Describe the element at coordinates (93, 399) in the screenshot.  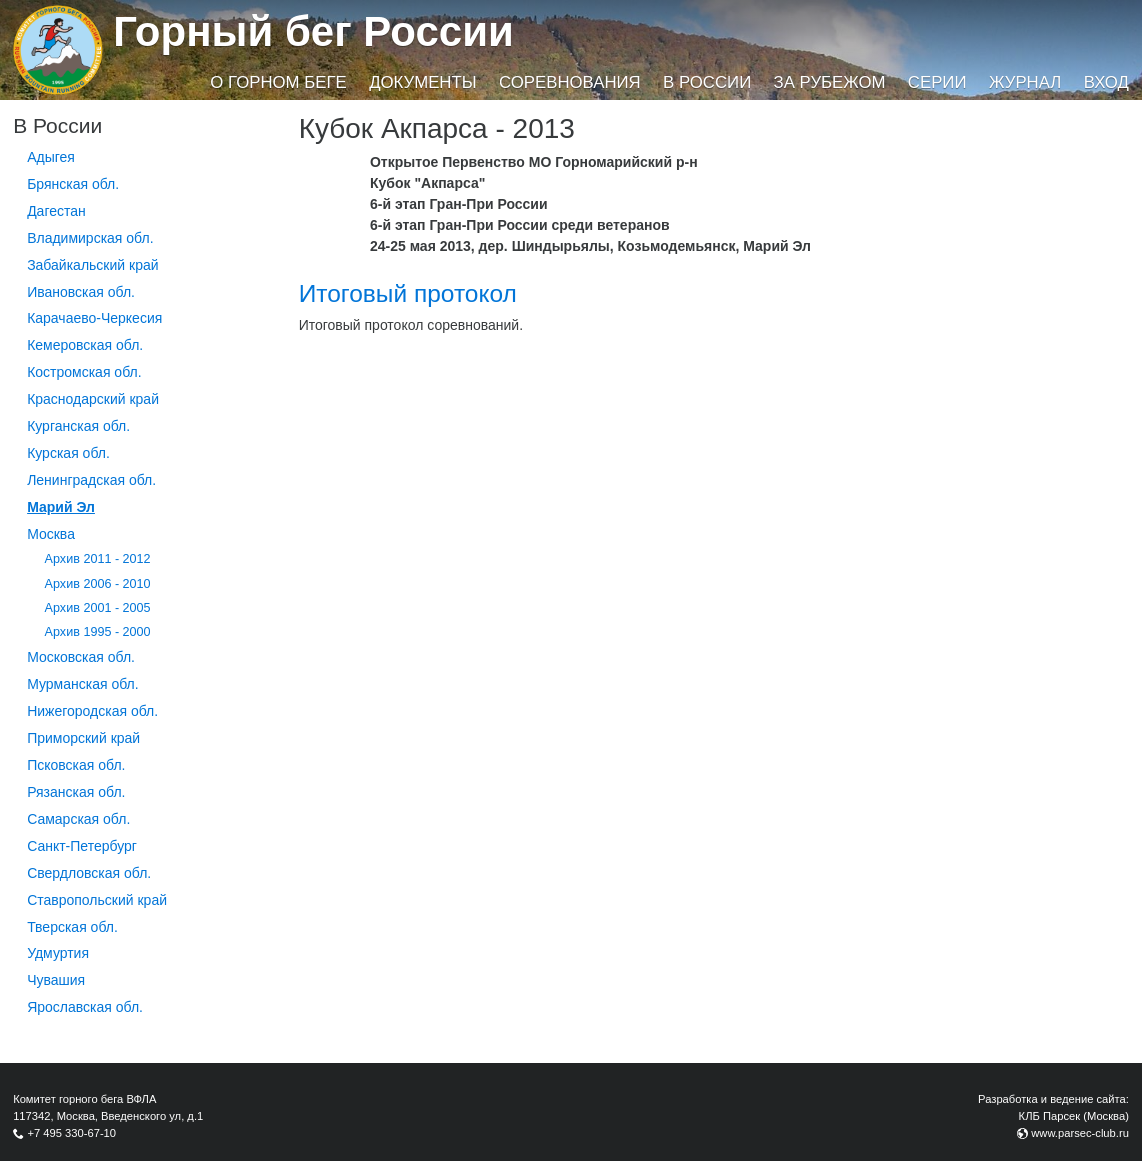
I see `Краснодарский край` at that location.